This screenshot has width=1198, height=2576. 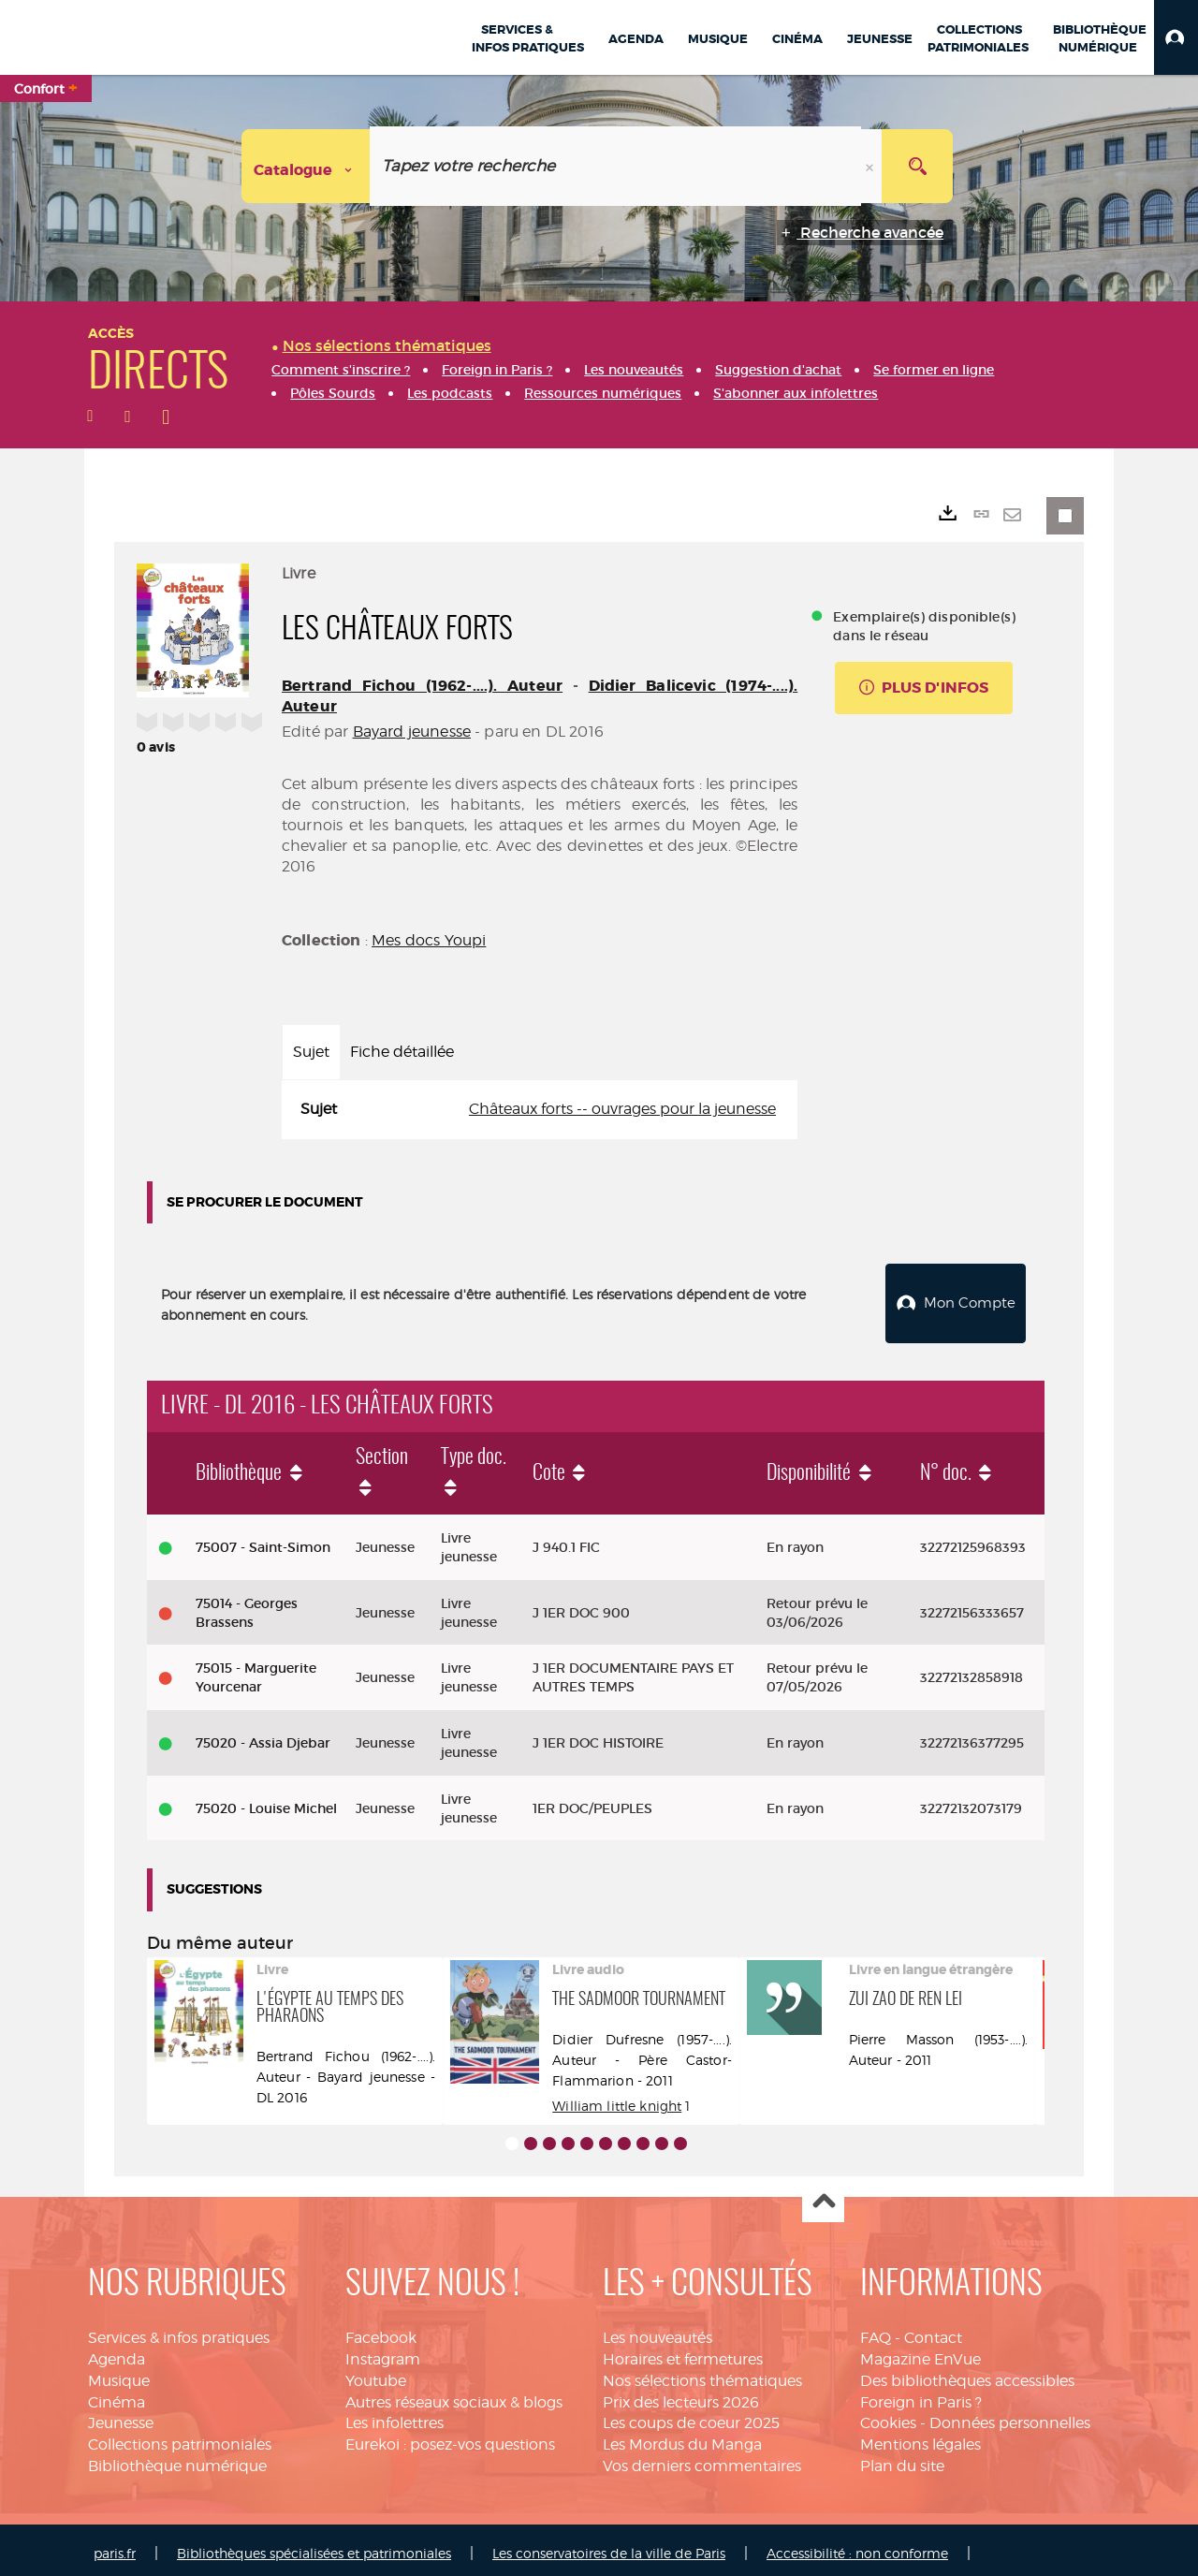 I want to click on Les Mordus du Manga, so click(x=682, y=2437).